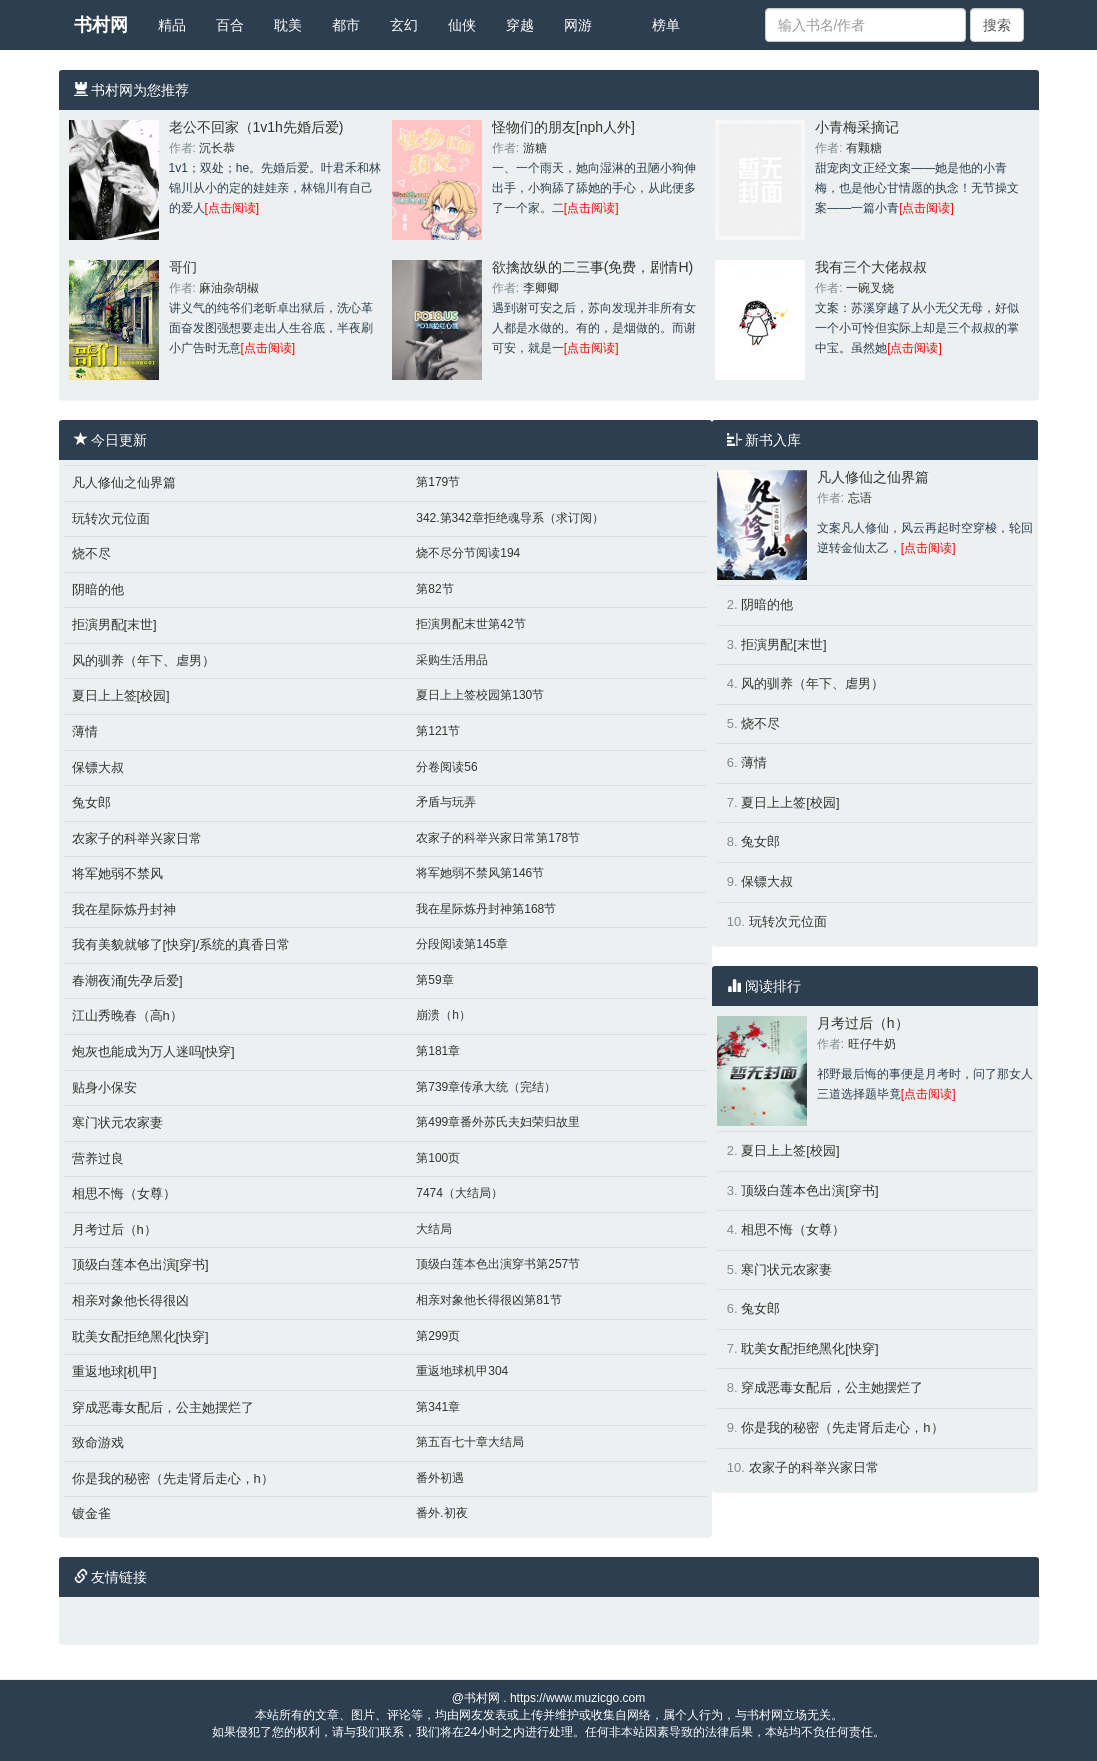  What do you see at coordinates (462, 944) in the screenshot?
I see `分段阅读第145章` at bounding box center [462, 944].